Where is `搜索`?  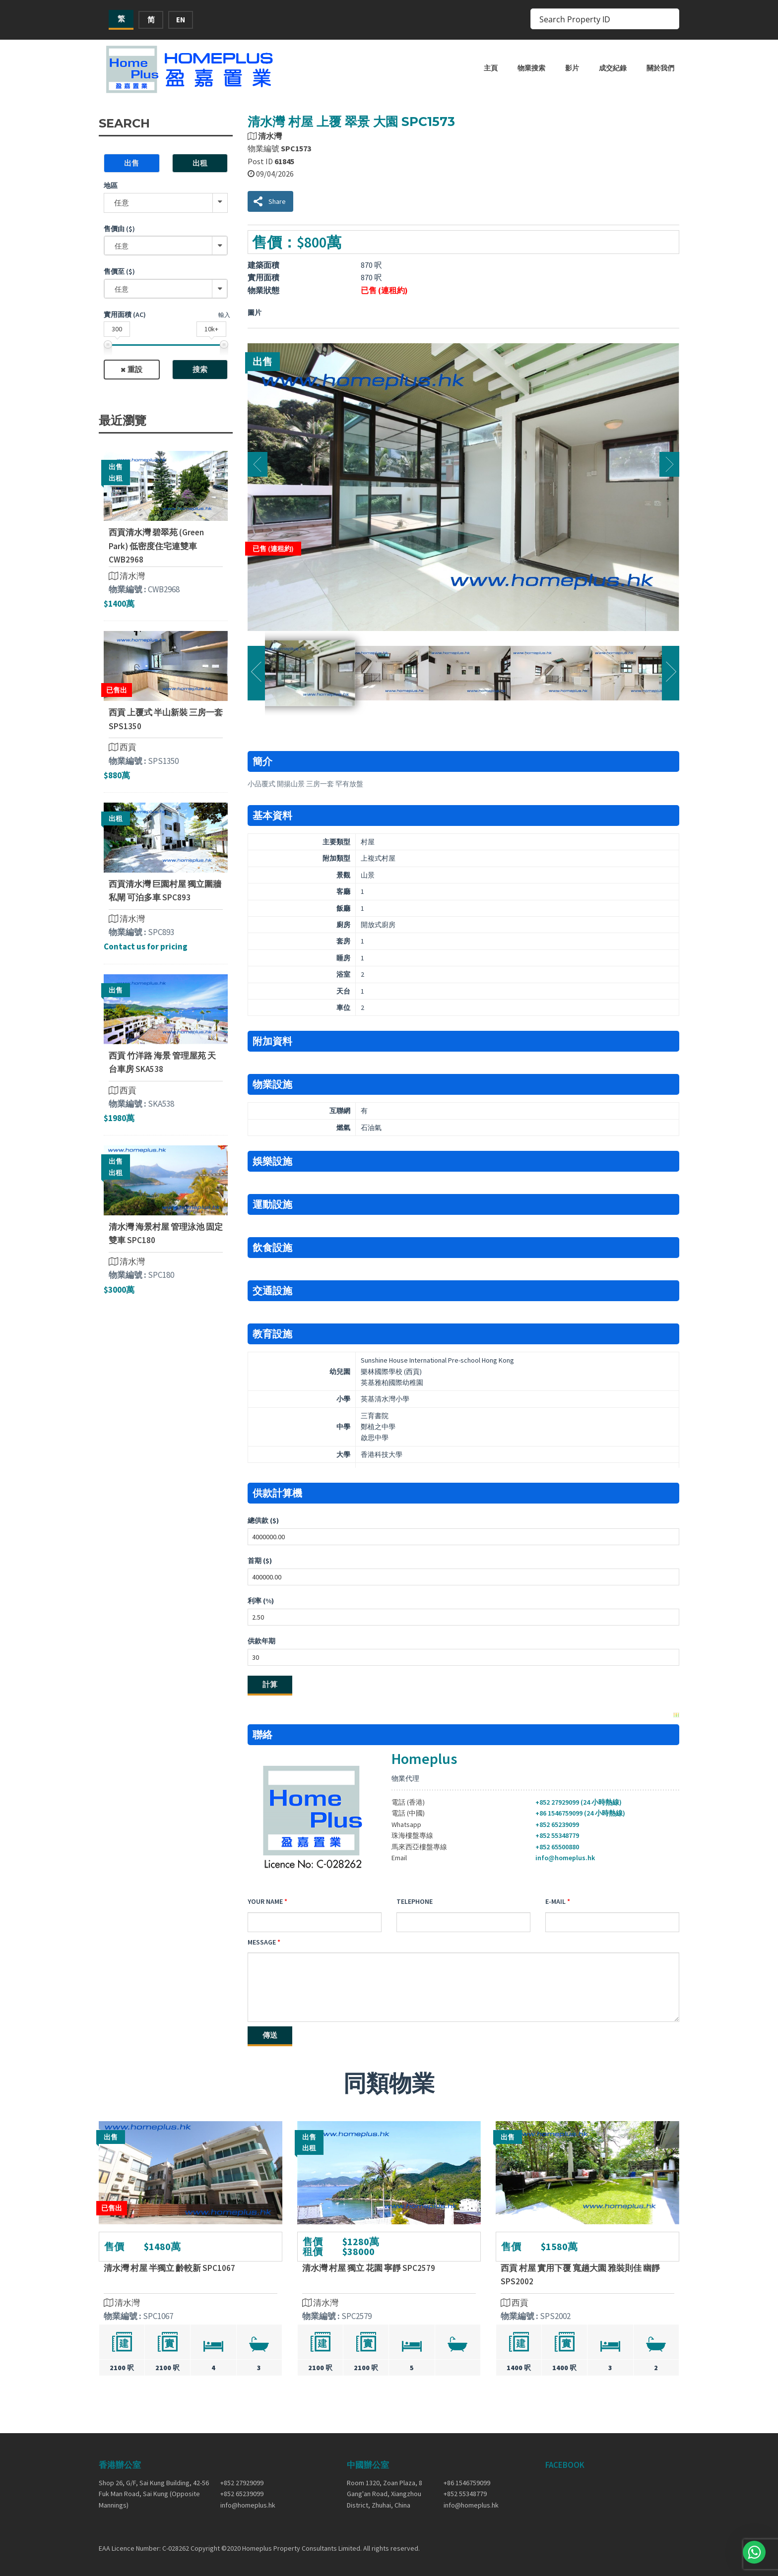
搜索 is located at coordinates (200, 369).